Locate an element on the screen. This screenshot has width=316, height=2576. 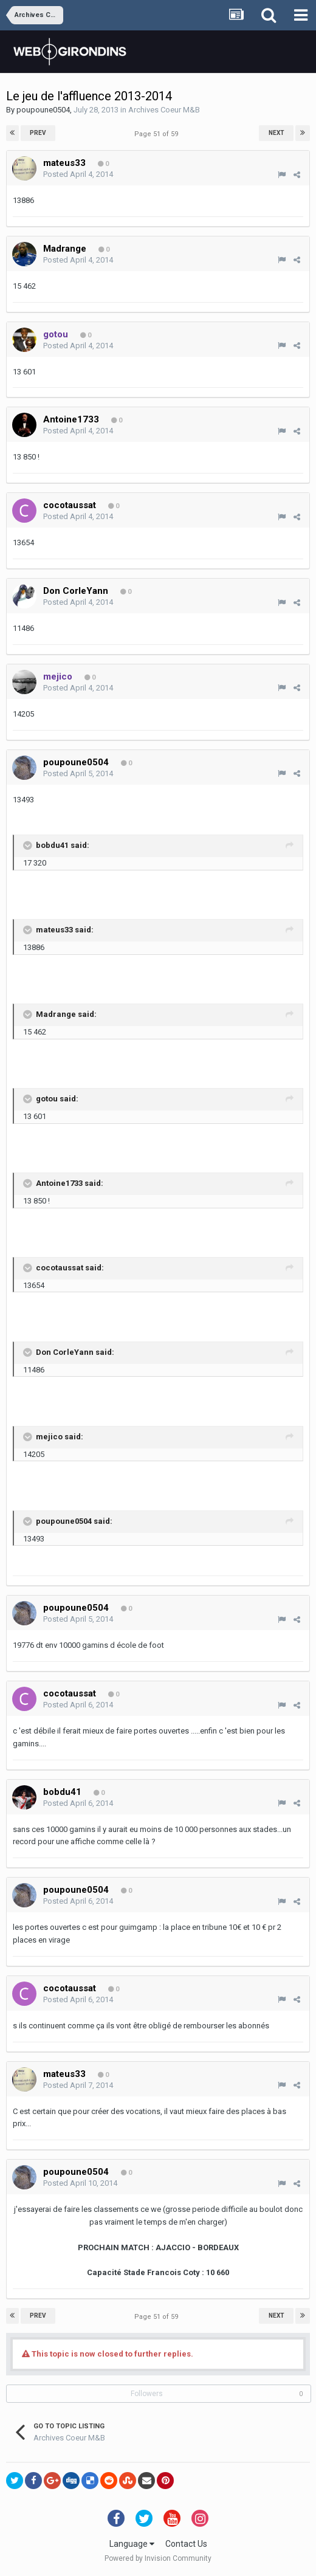
Contact Us is located at coordinates (186, 2544).